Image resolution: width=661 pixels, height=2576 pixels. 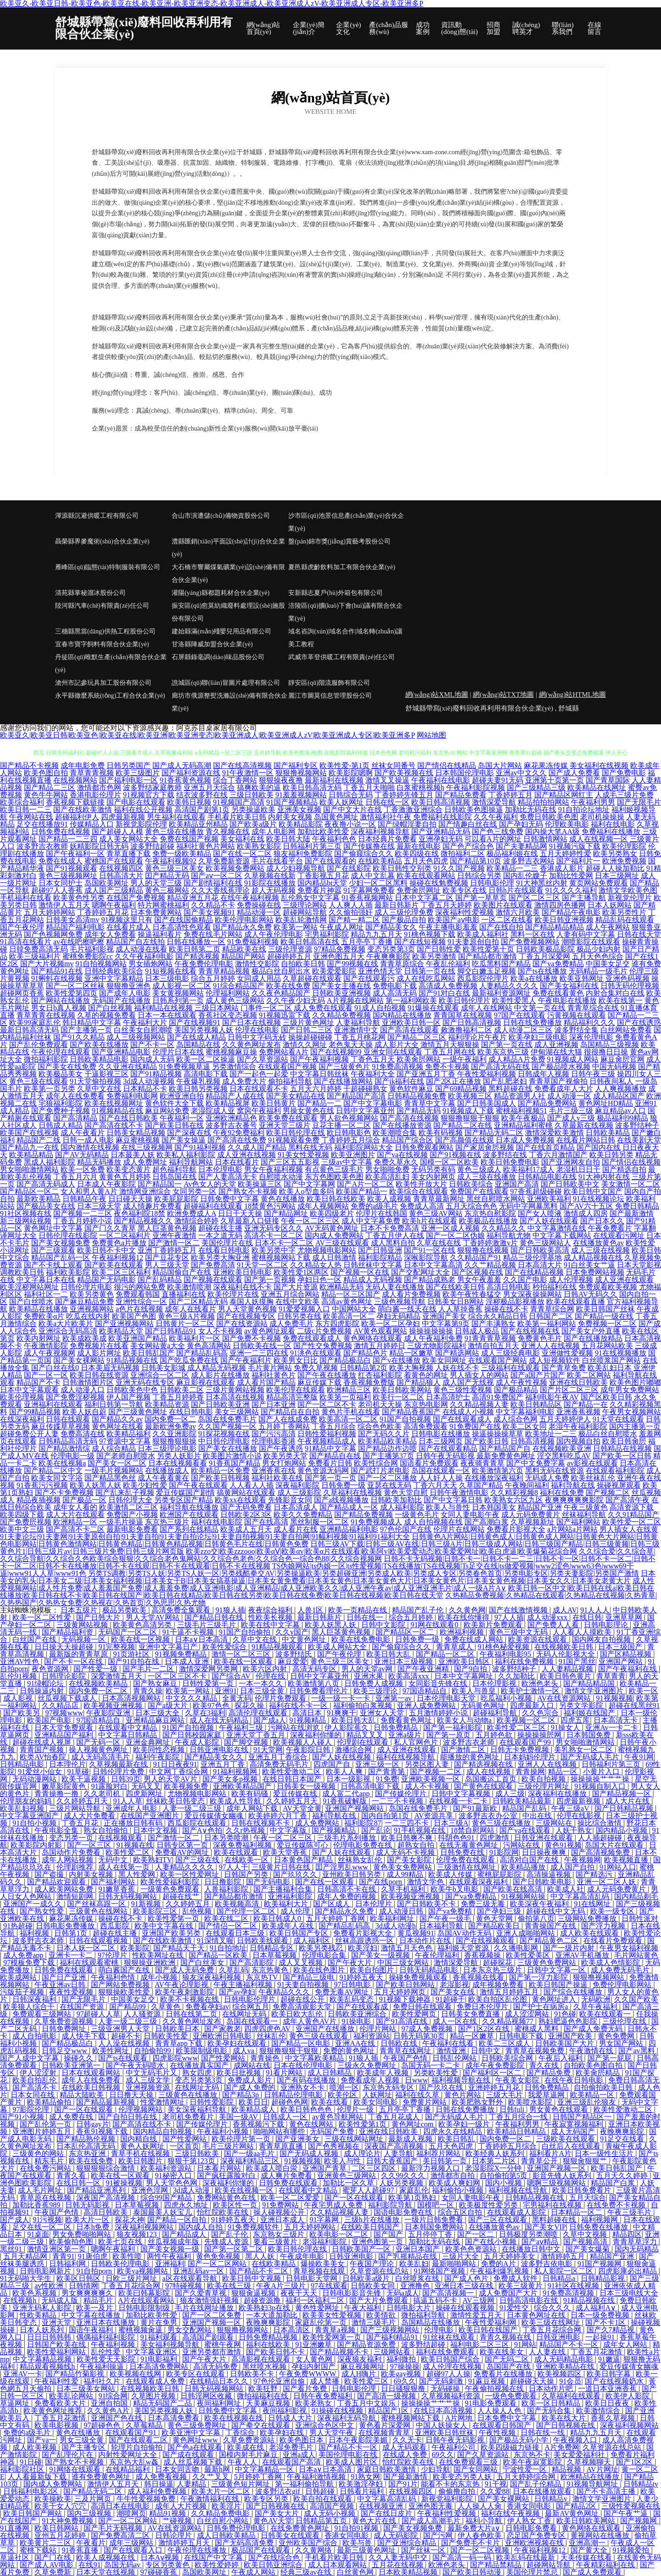 What do you see at coordinates (543, 1074) in the screenshot?
I see `日韩成年人视频` at bounding box center [543, 1074].